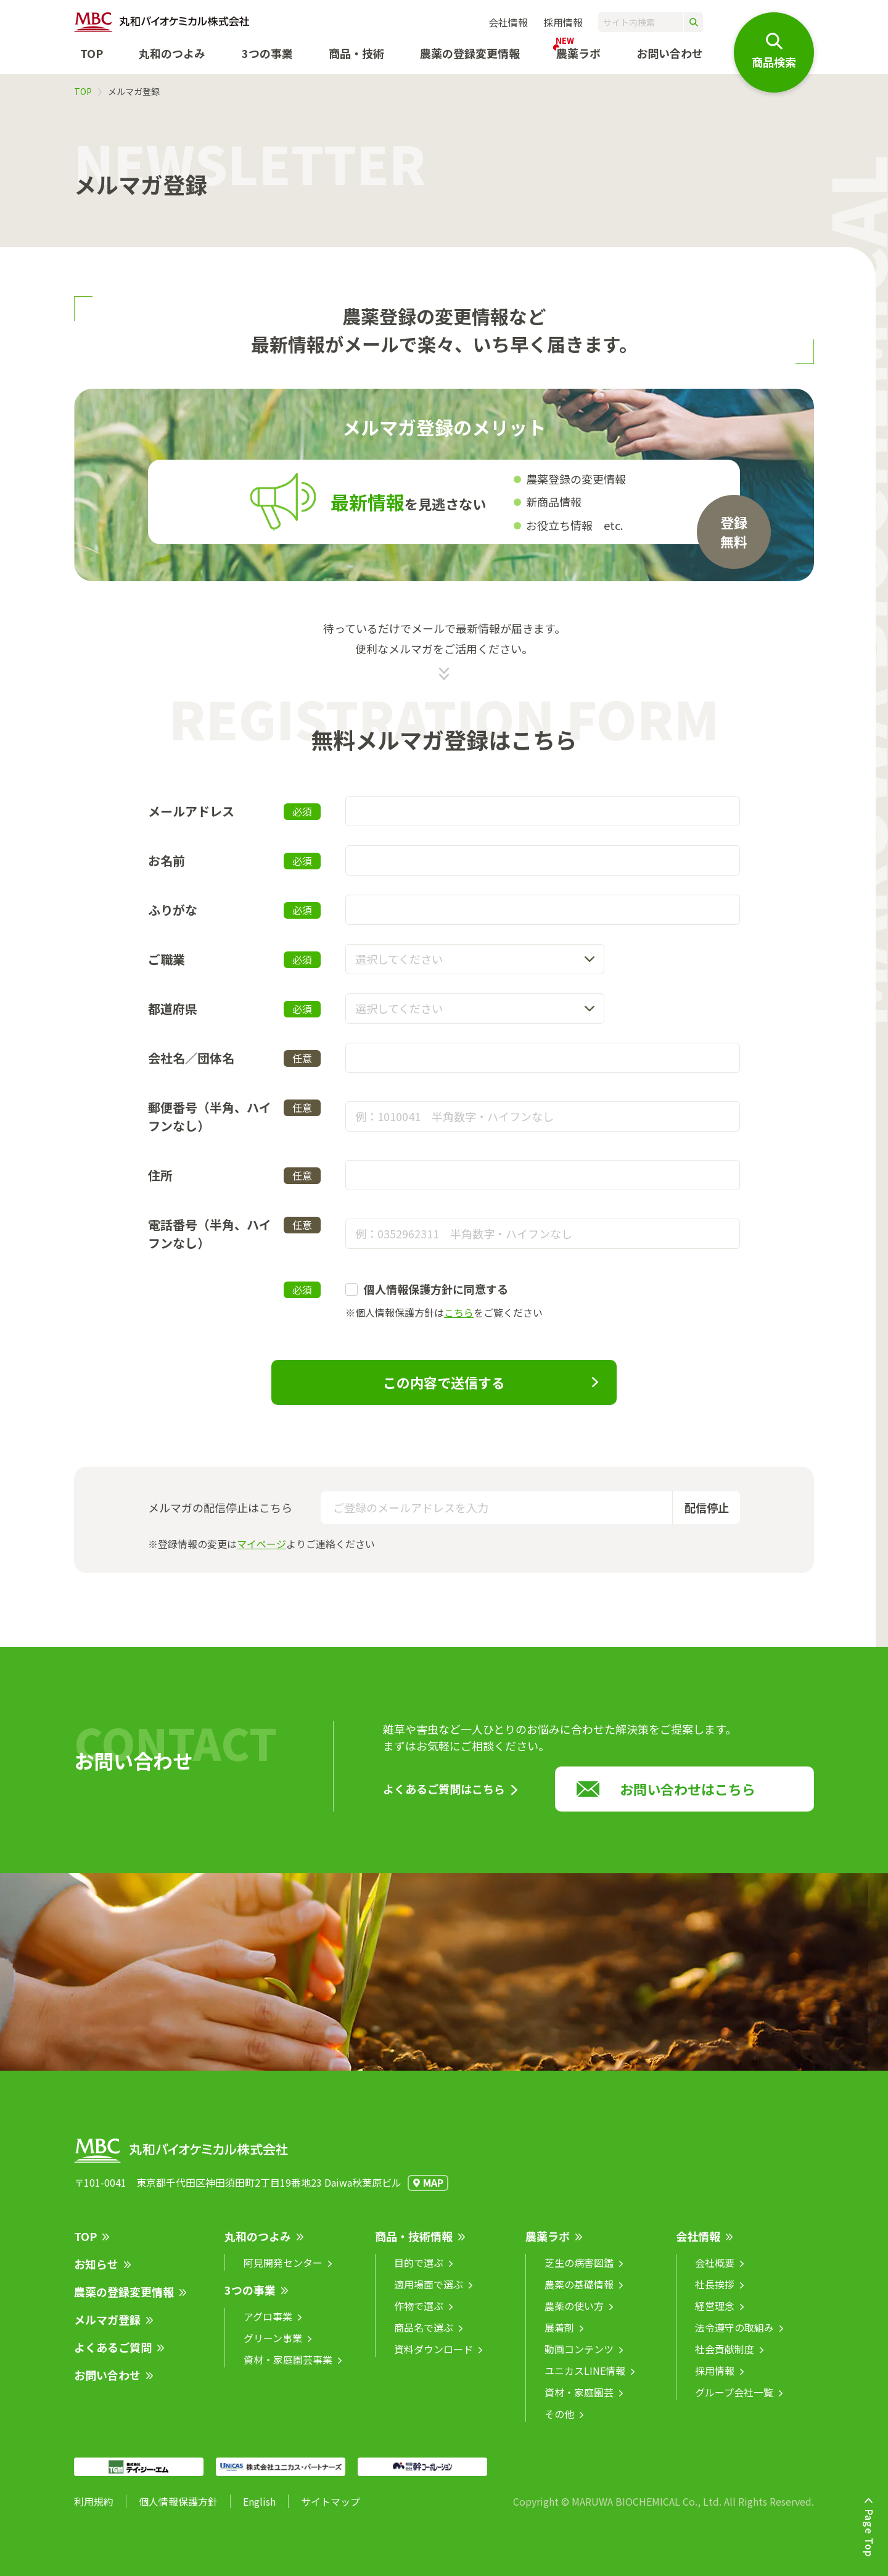  What do you see at coordinates (113, 2356) in the screenshot?
I see `よくあるご質問` at bounding box center [113, 2356].